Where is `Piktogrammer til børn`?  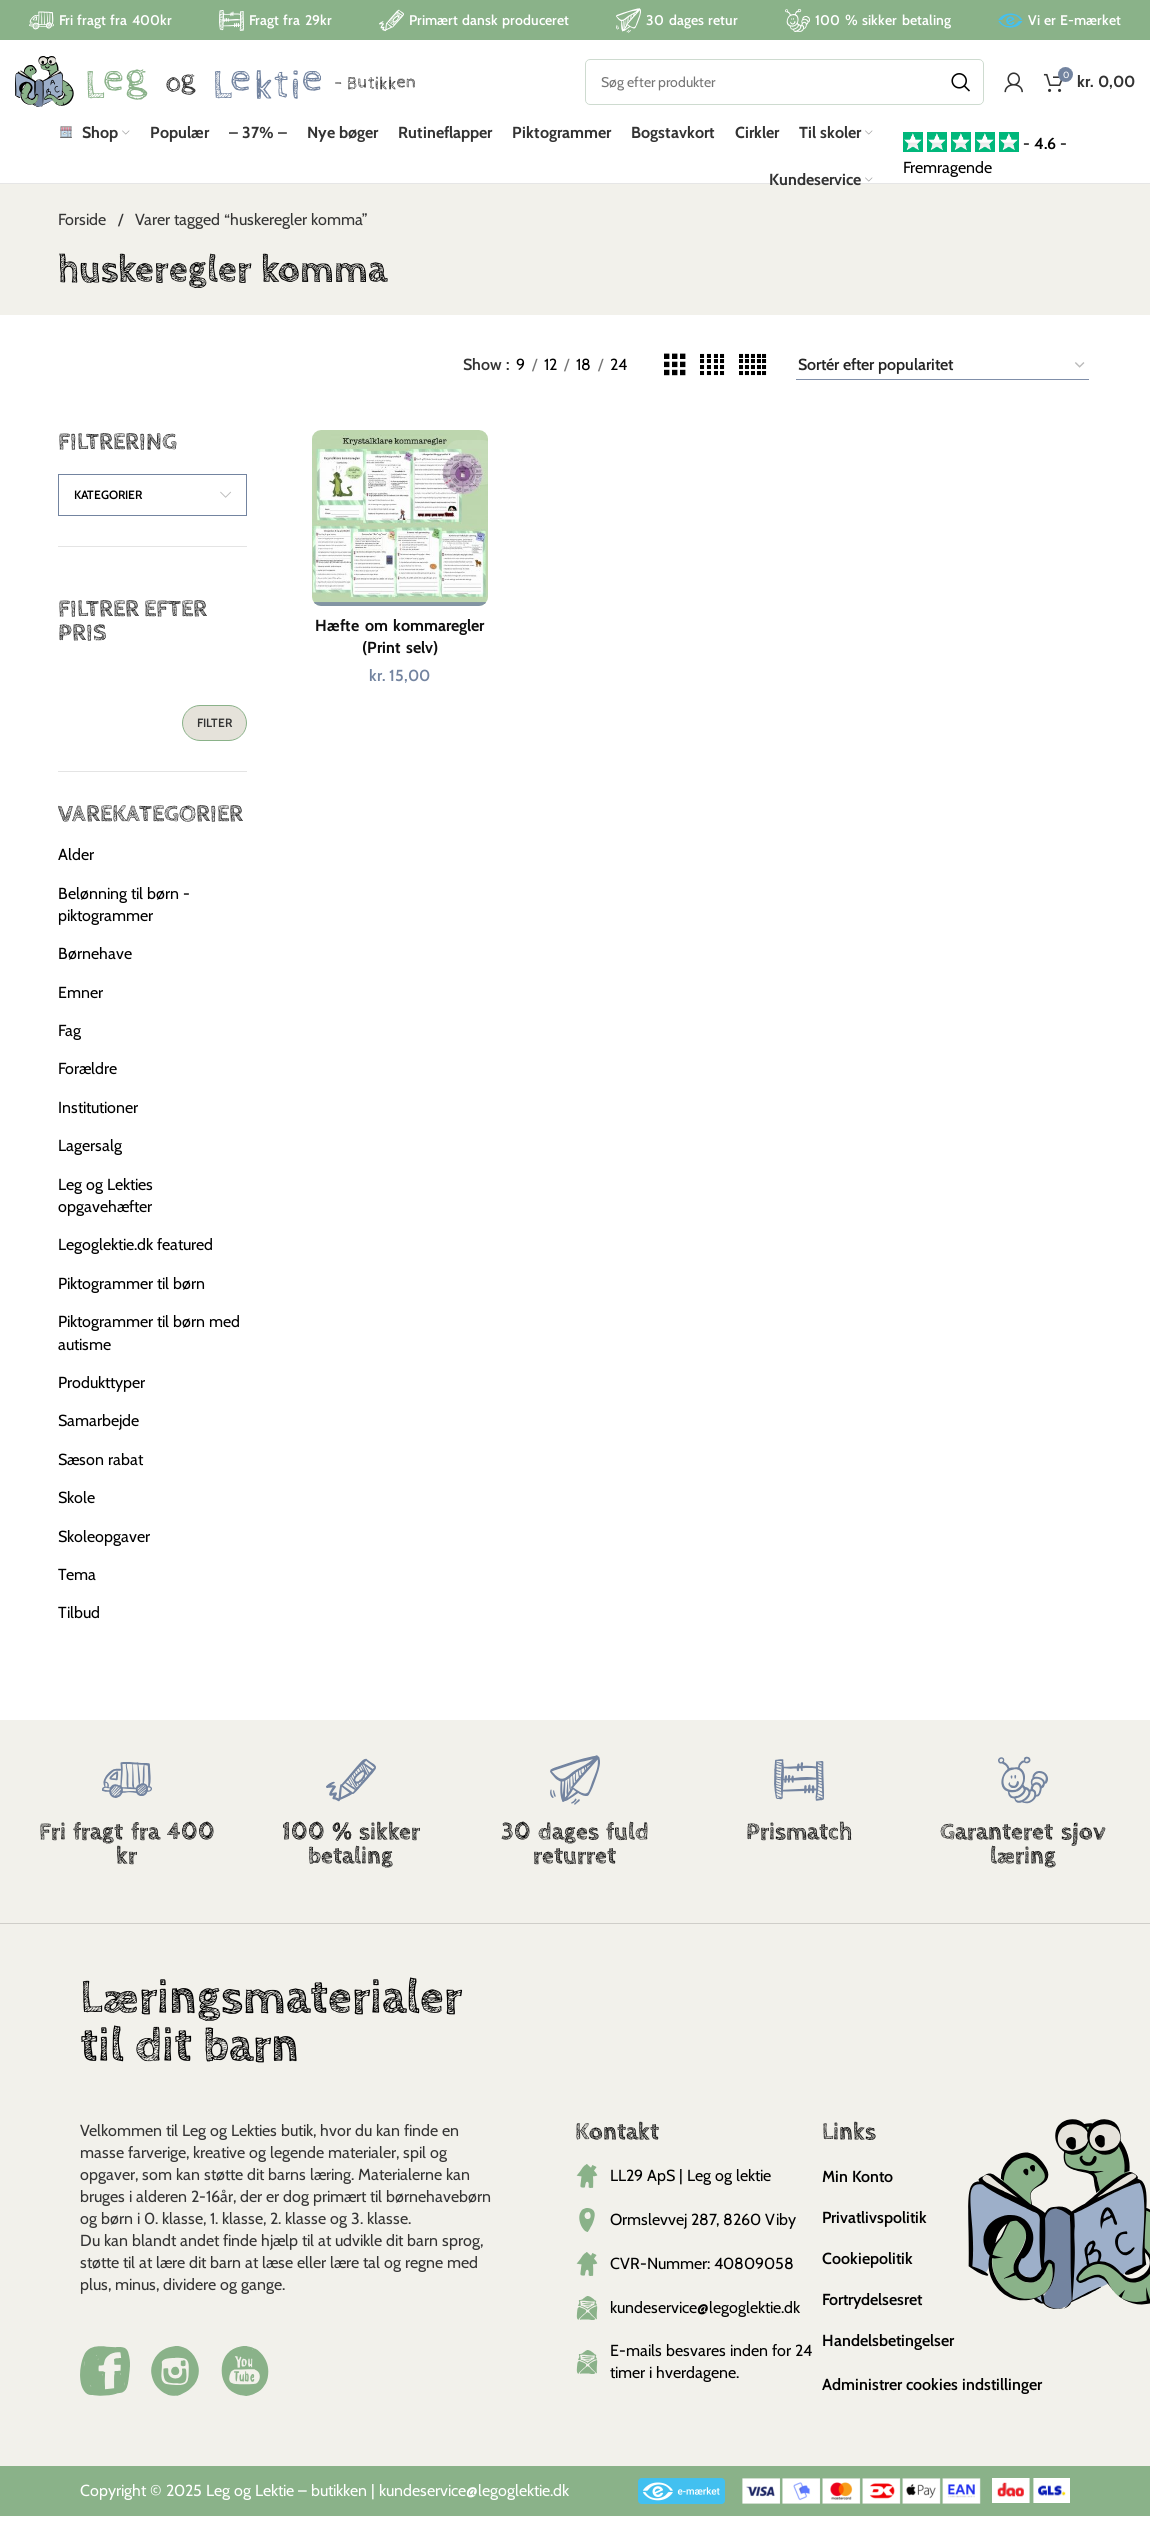 Piktogrammer til børn is located at coordinates (131, 1295).